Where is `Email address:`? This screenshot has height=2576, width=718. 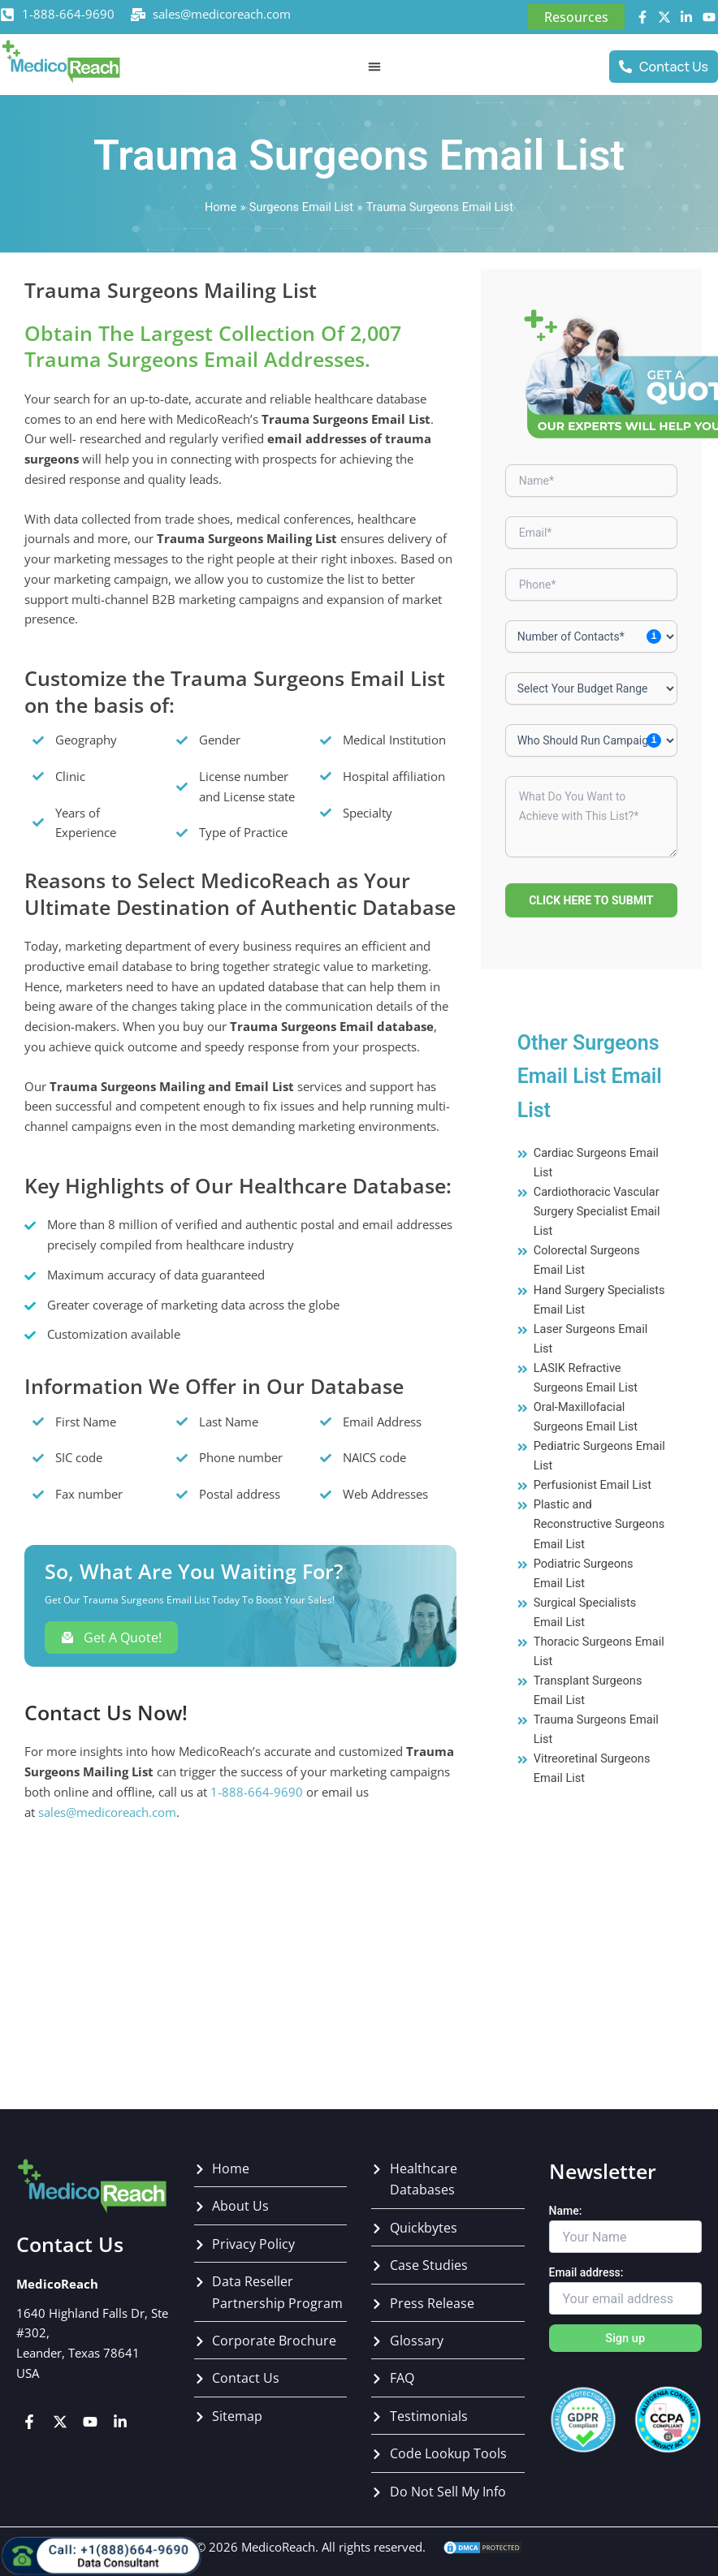 Email address: is located at coordinates (586, 2272).